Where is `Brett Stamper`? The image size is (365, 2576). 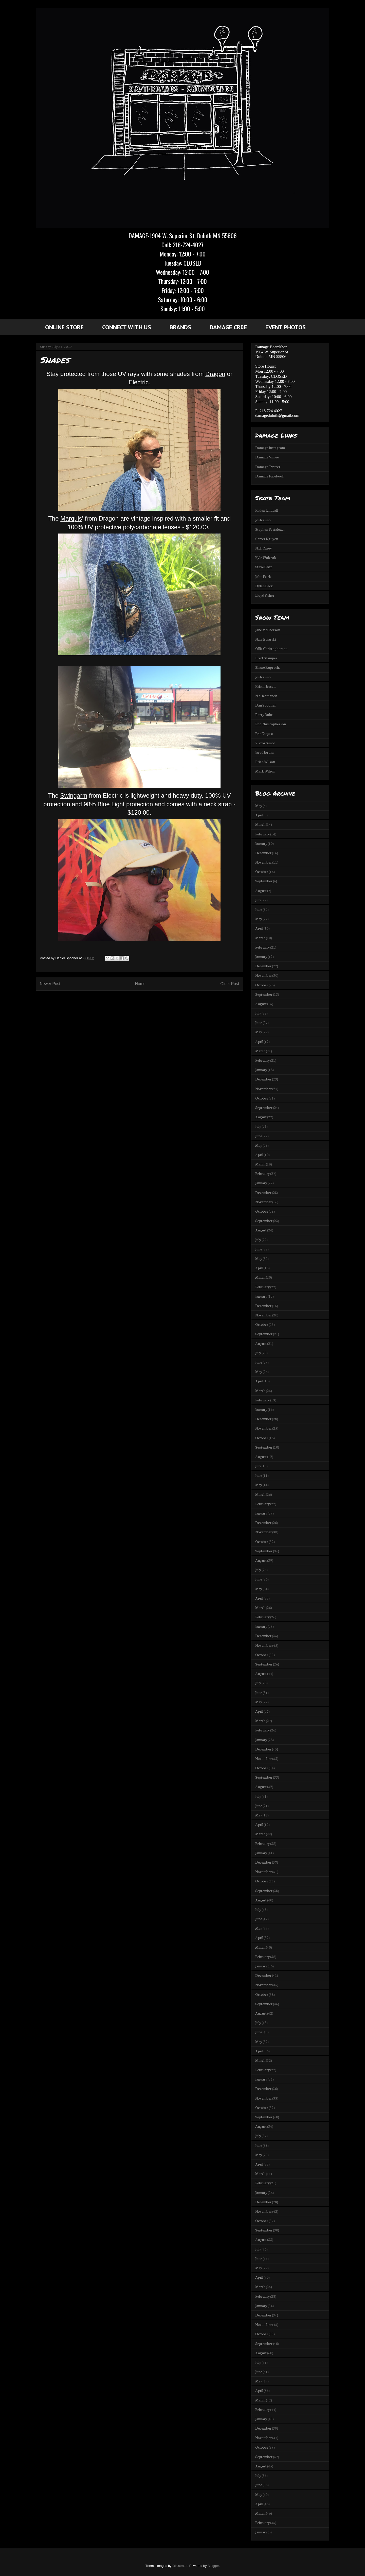
Brett Stamper is located at coordinates (266, 657).